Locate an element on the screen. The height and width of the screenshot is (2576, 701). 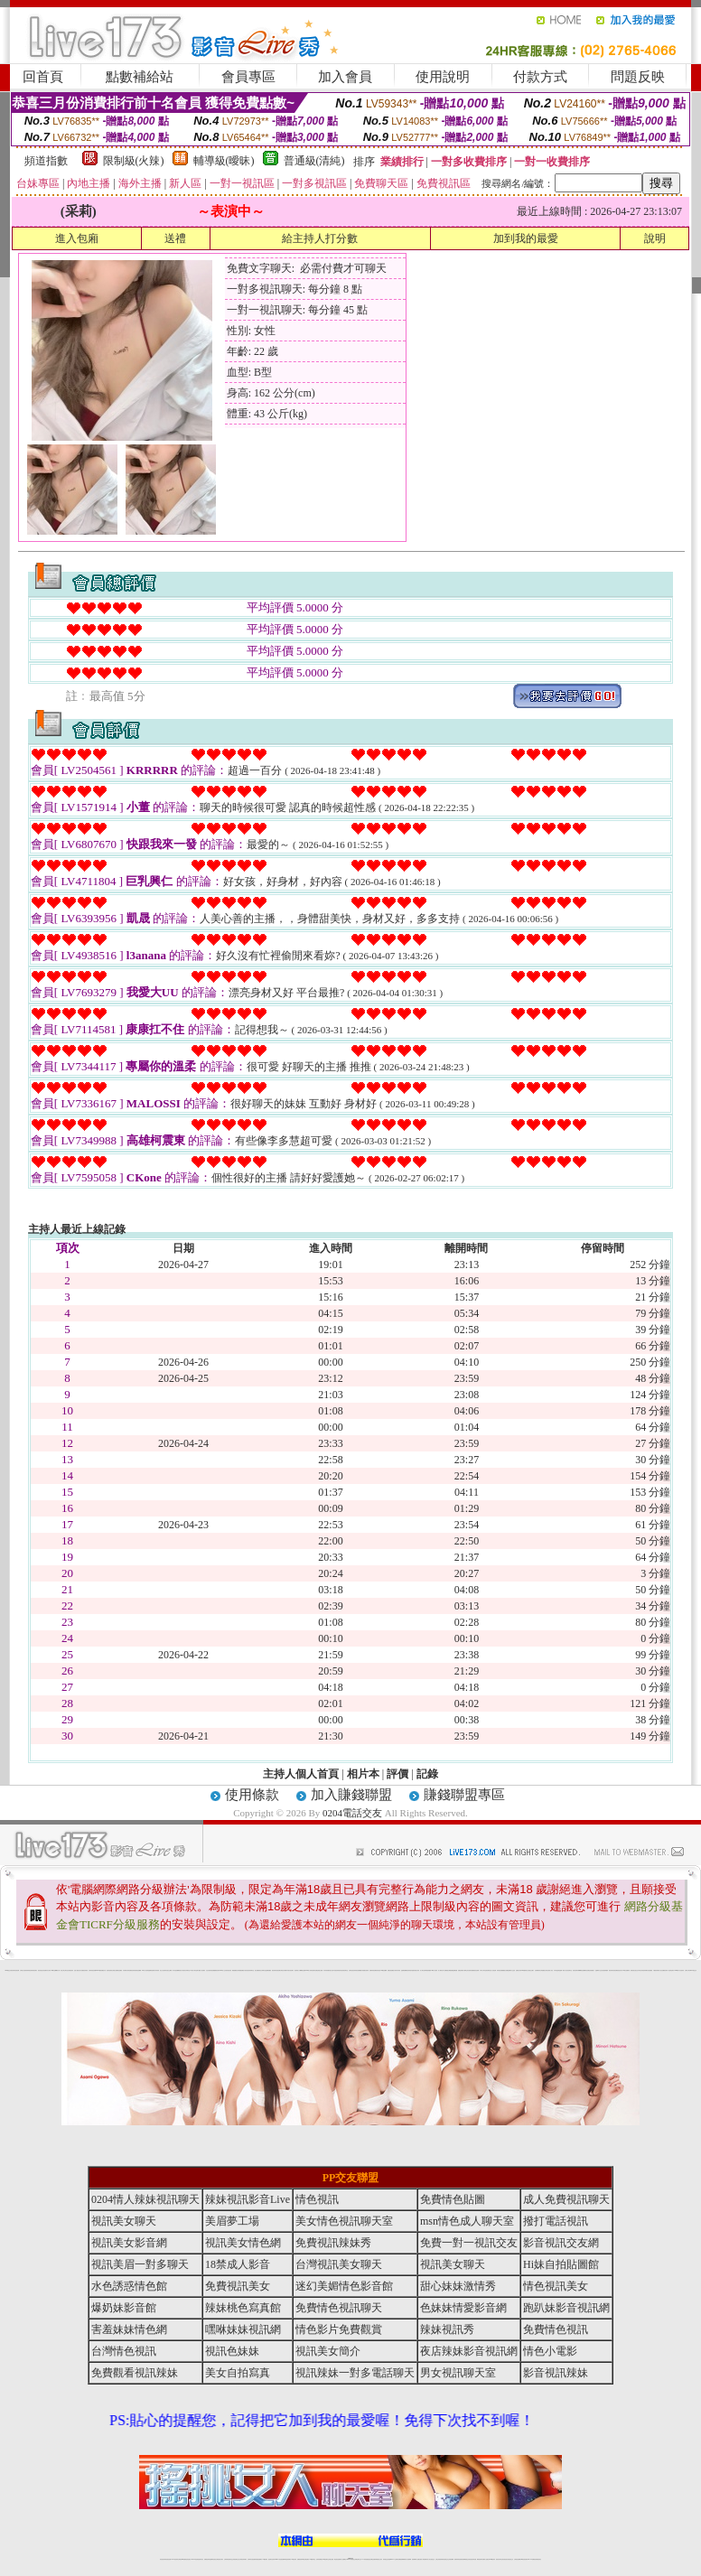
免費色情電影下載 is located at coordinates (461, 1970).